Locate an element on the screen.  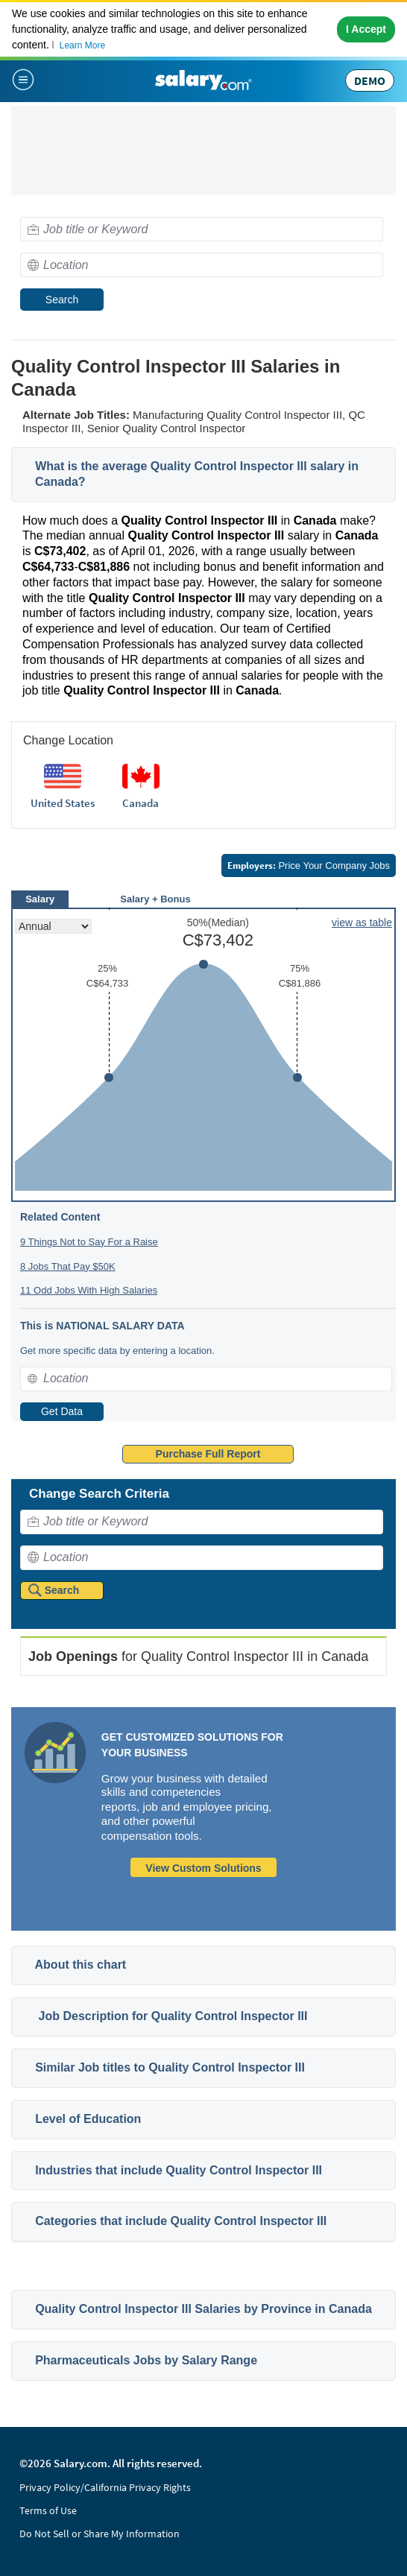
11 Odd Jobs With High Salaries is located at coordinates (88, 1290).